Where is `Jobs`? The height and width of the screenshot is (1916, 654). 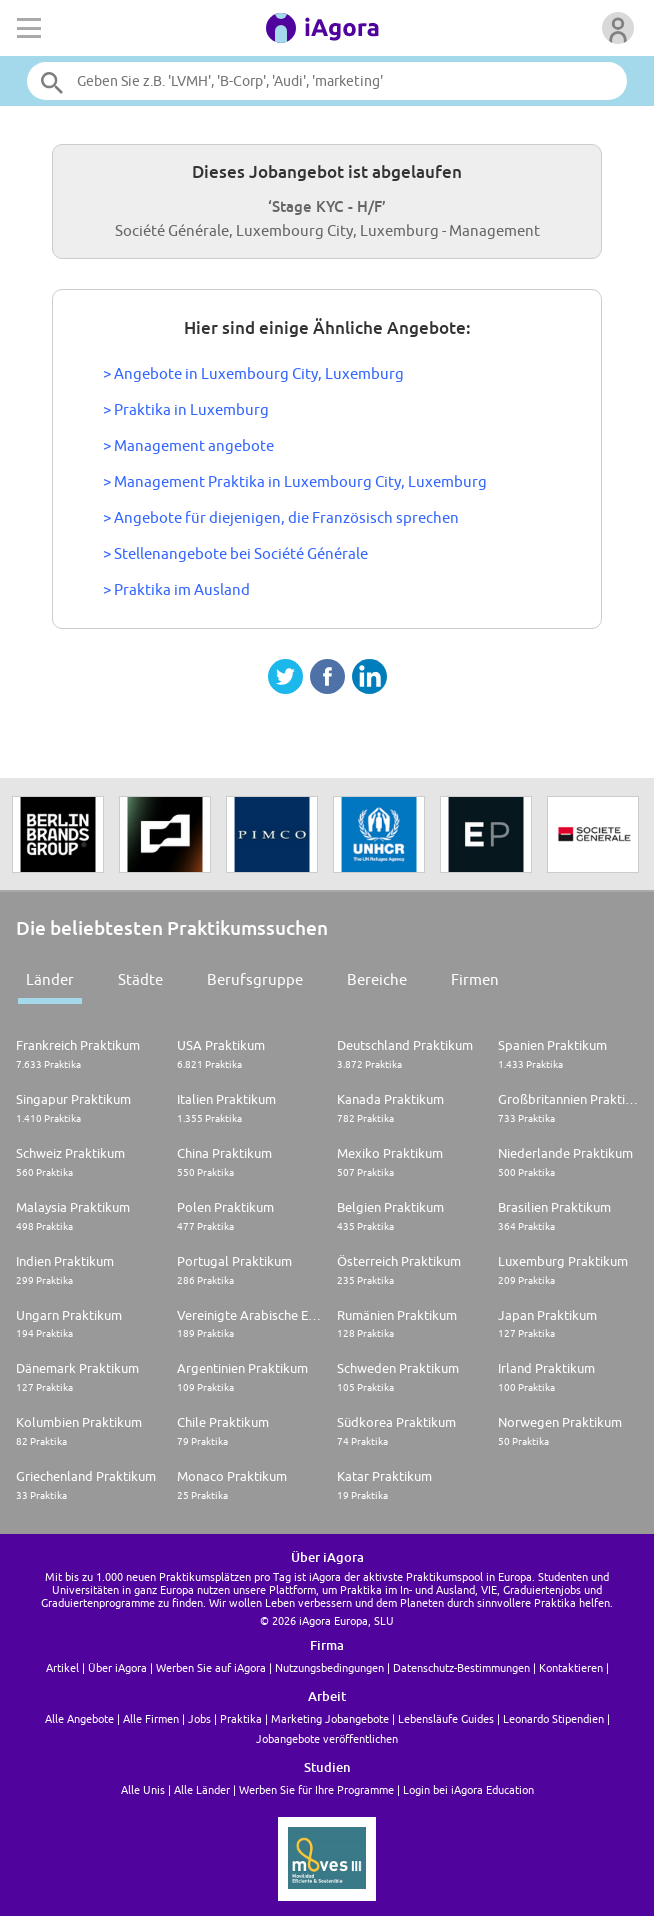 Jobs is located at coordinates (199, 1718).